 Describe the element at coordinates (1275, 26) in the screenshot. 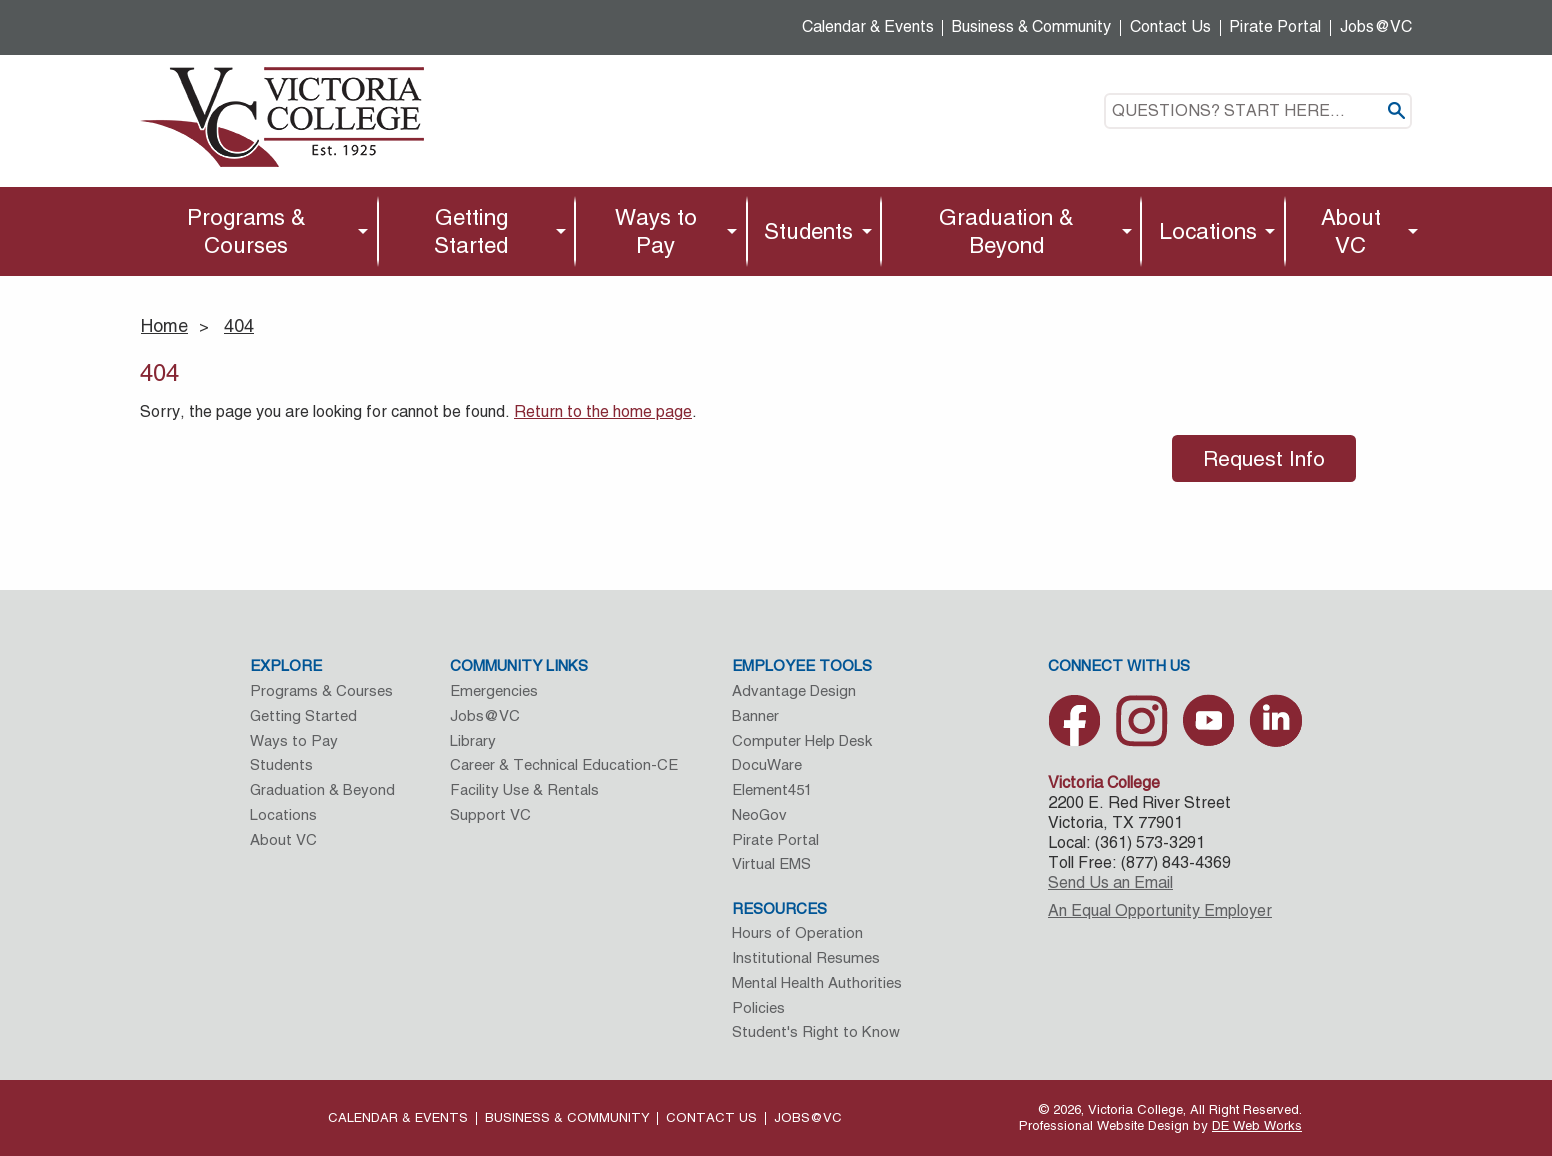

I see `Pirate Portal` at that location.